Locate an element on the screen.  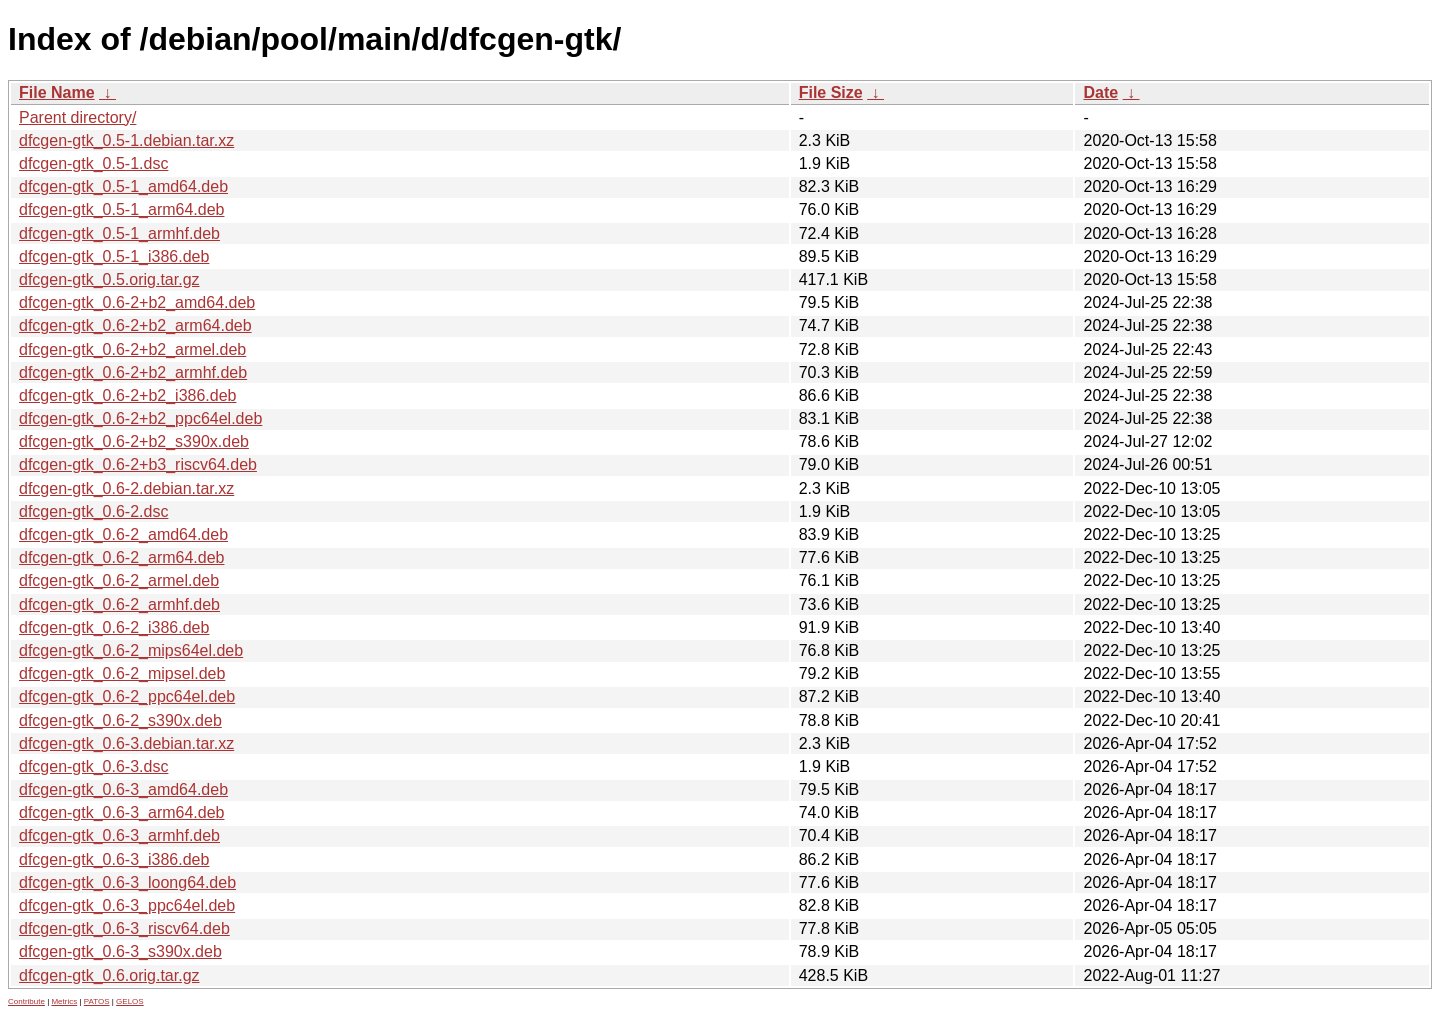
dfcgen-gtk_0.6-2+b3_riscv64.deb is located at coordinates (138, 464).